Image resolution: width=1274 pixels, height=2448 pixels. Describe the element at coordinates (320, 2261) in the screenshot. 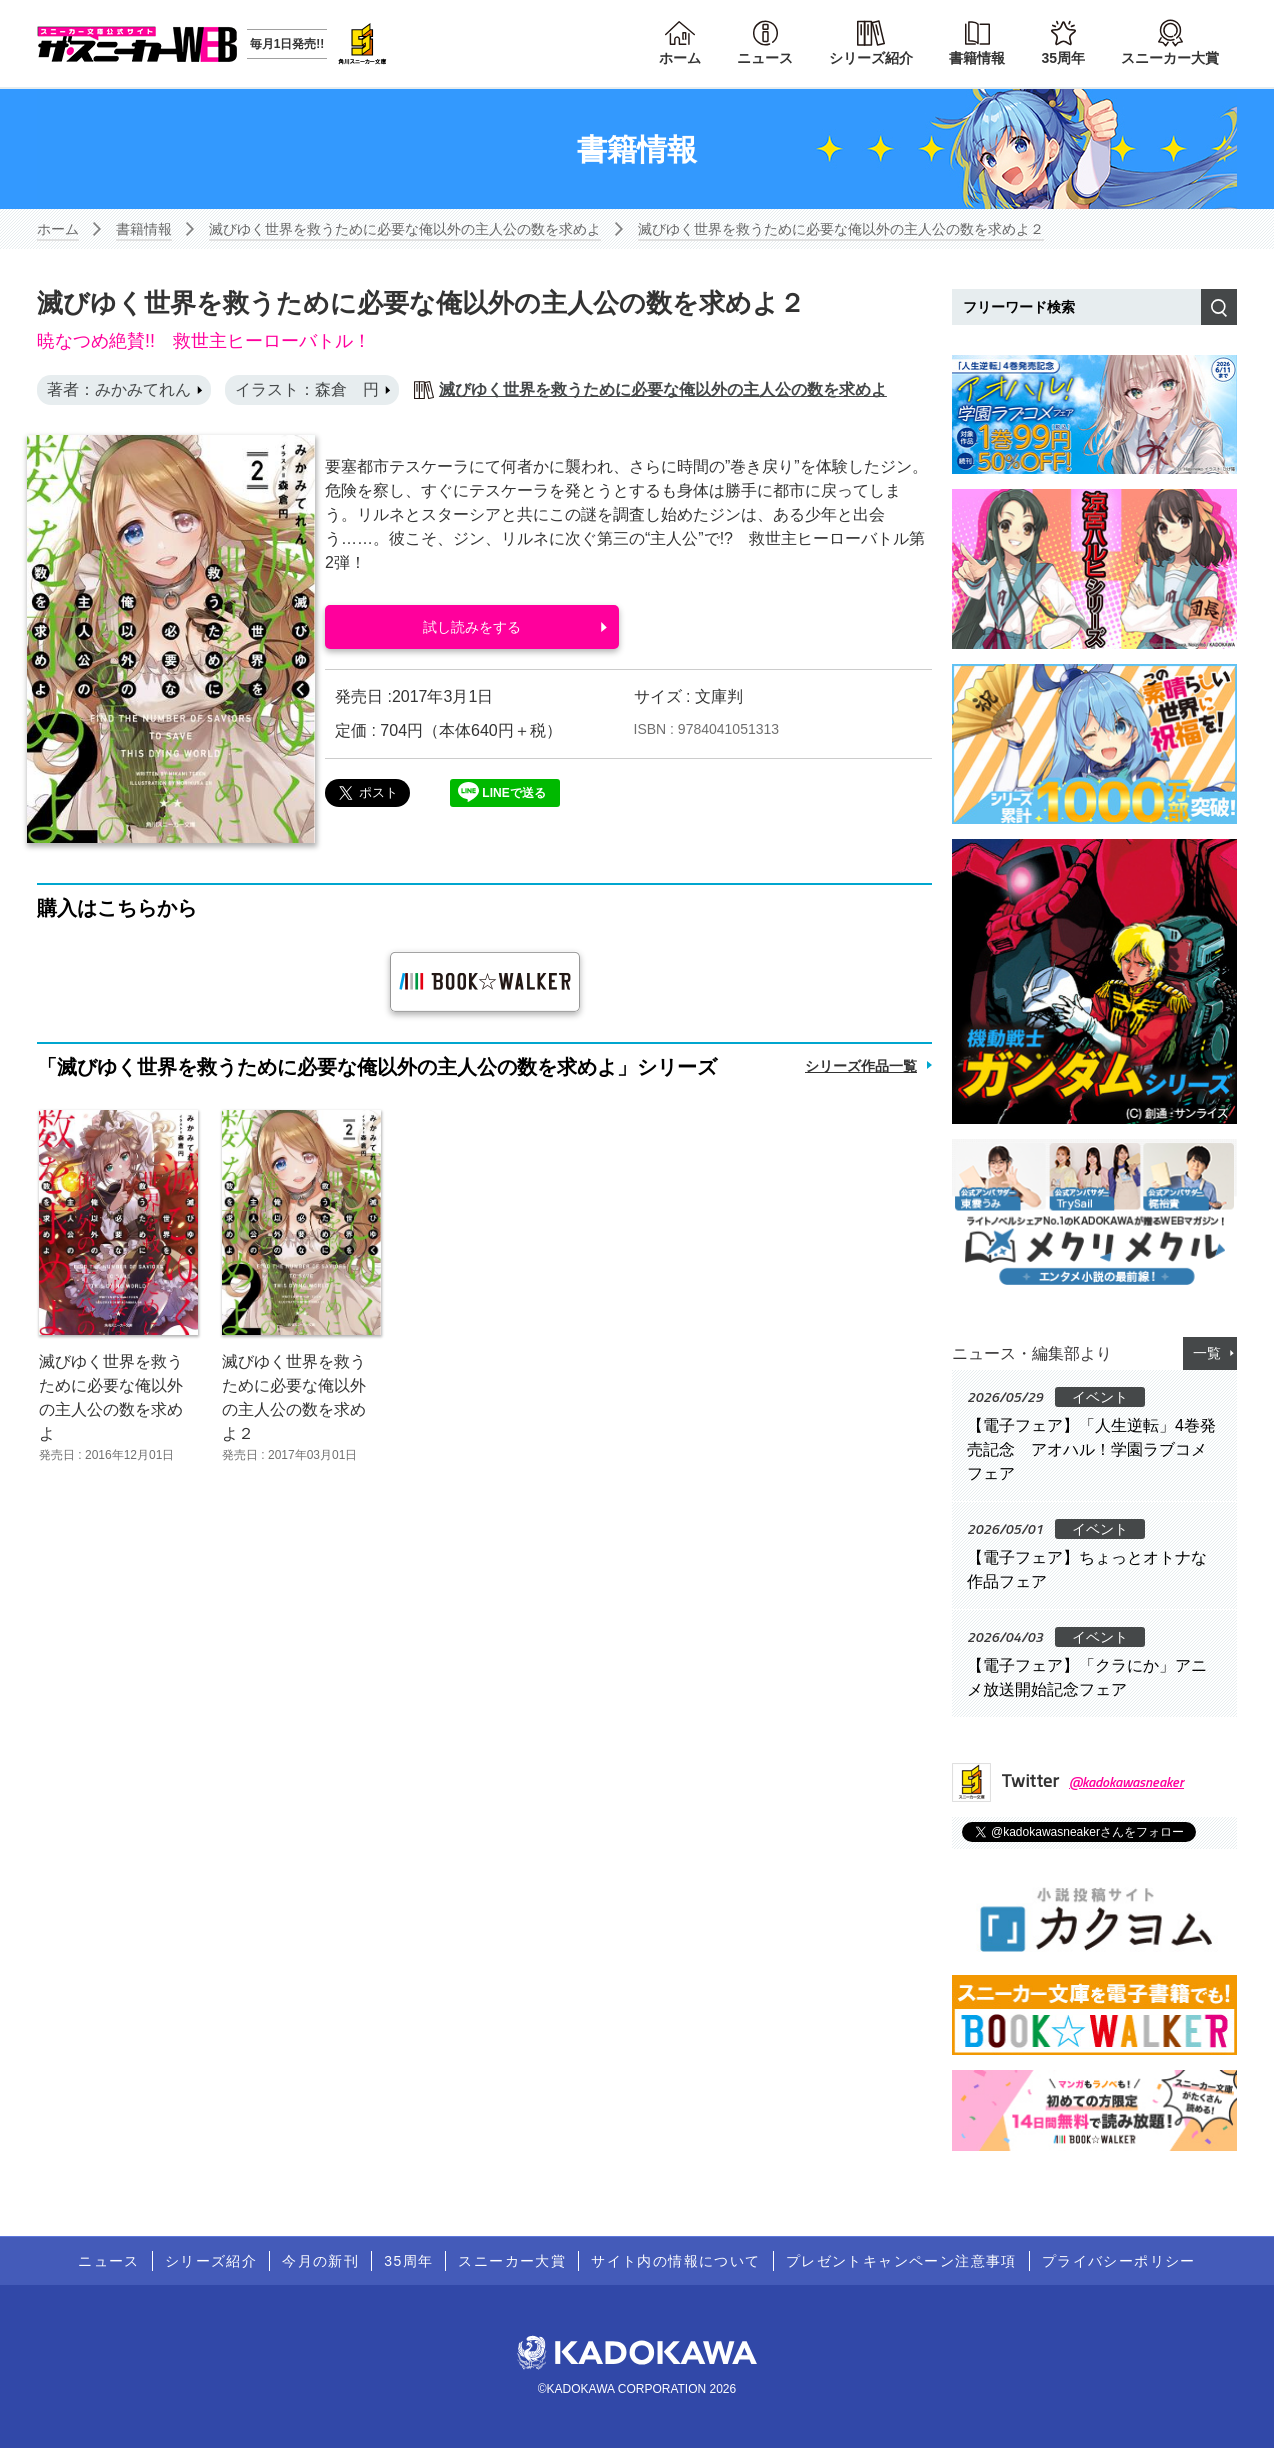

I see `今月の新刊` at that location.